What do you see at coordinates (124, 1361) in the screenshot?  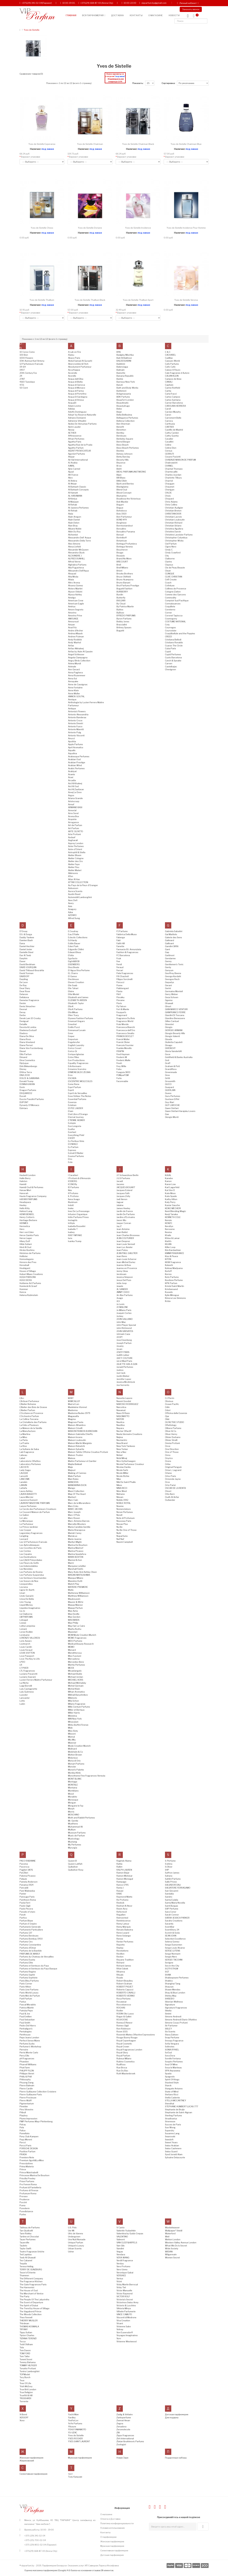 I see `Jul et Mad Paris` at bounding box center [124, 1361].